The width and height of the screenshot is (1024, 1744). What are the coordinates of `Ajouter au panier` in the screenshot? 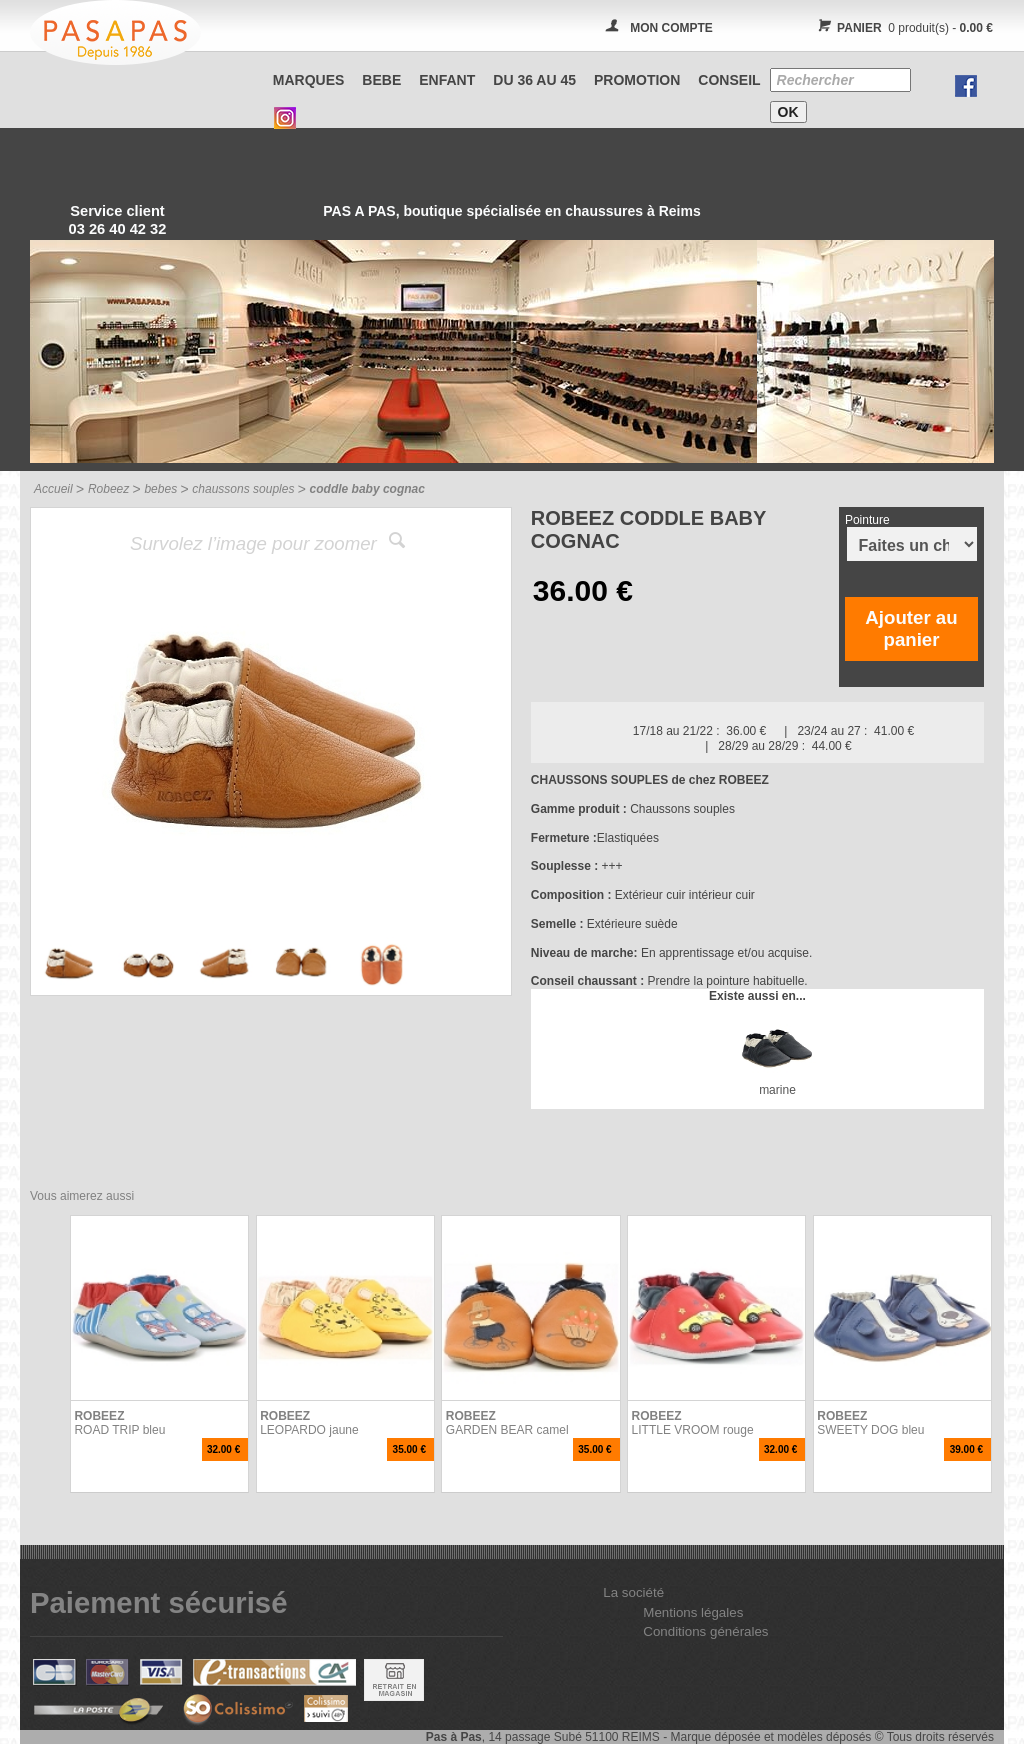 It's located at (911, 628).